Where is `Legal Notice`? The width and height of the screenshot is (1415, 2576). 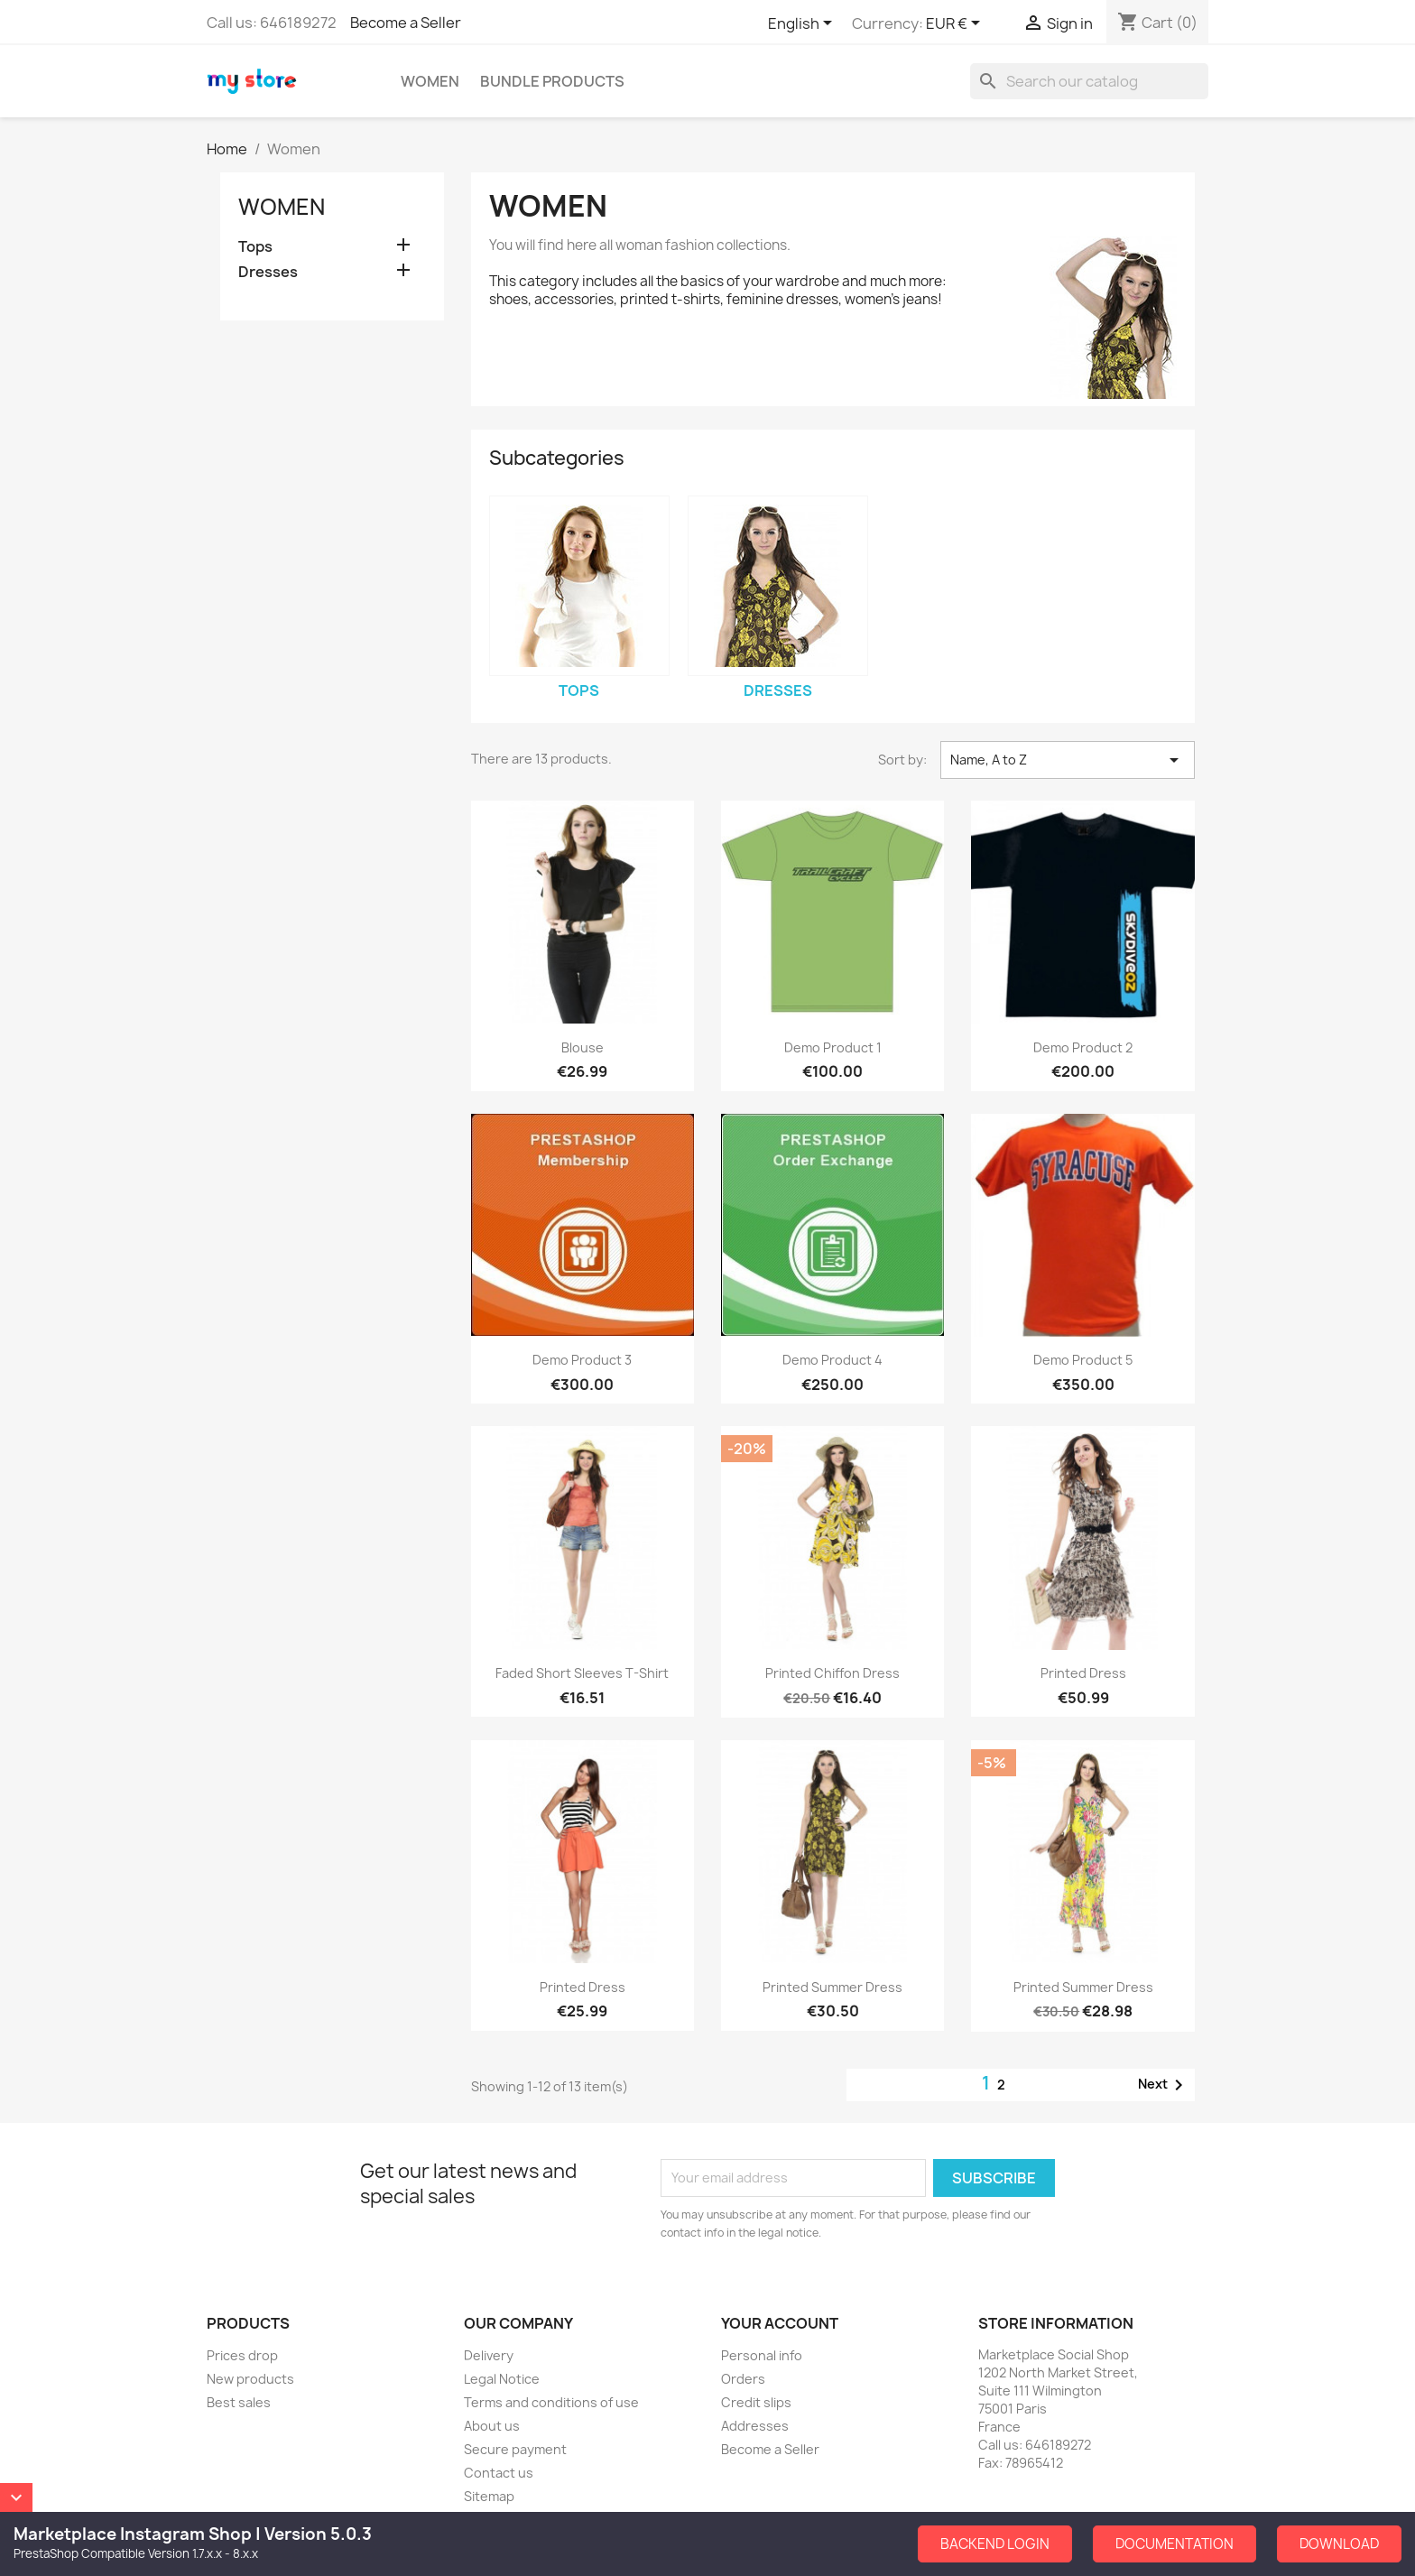
Legal Notice is located at coordinates (502, 2378).